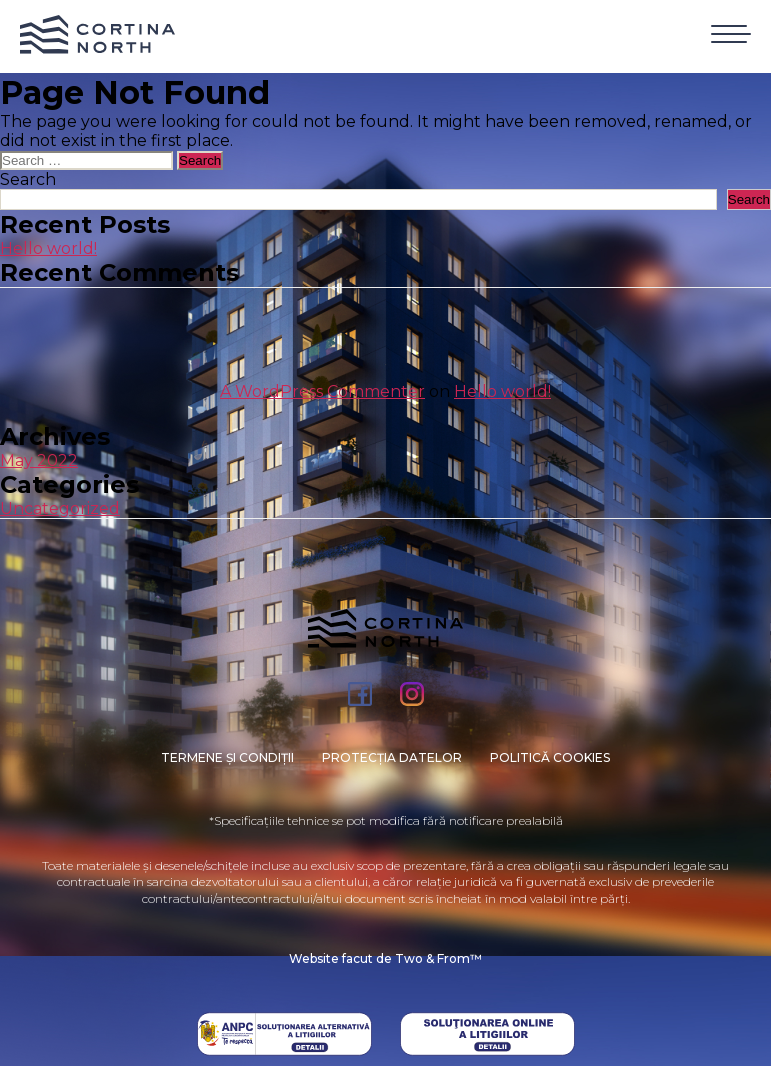  What do you see at coordinates (550, 757) in the screenshot?
I see `Politică cookies` at bounding box center [550, 757].